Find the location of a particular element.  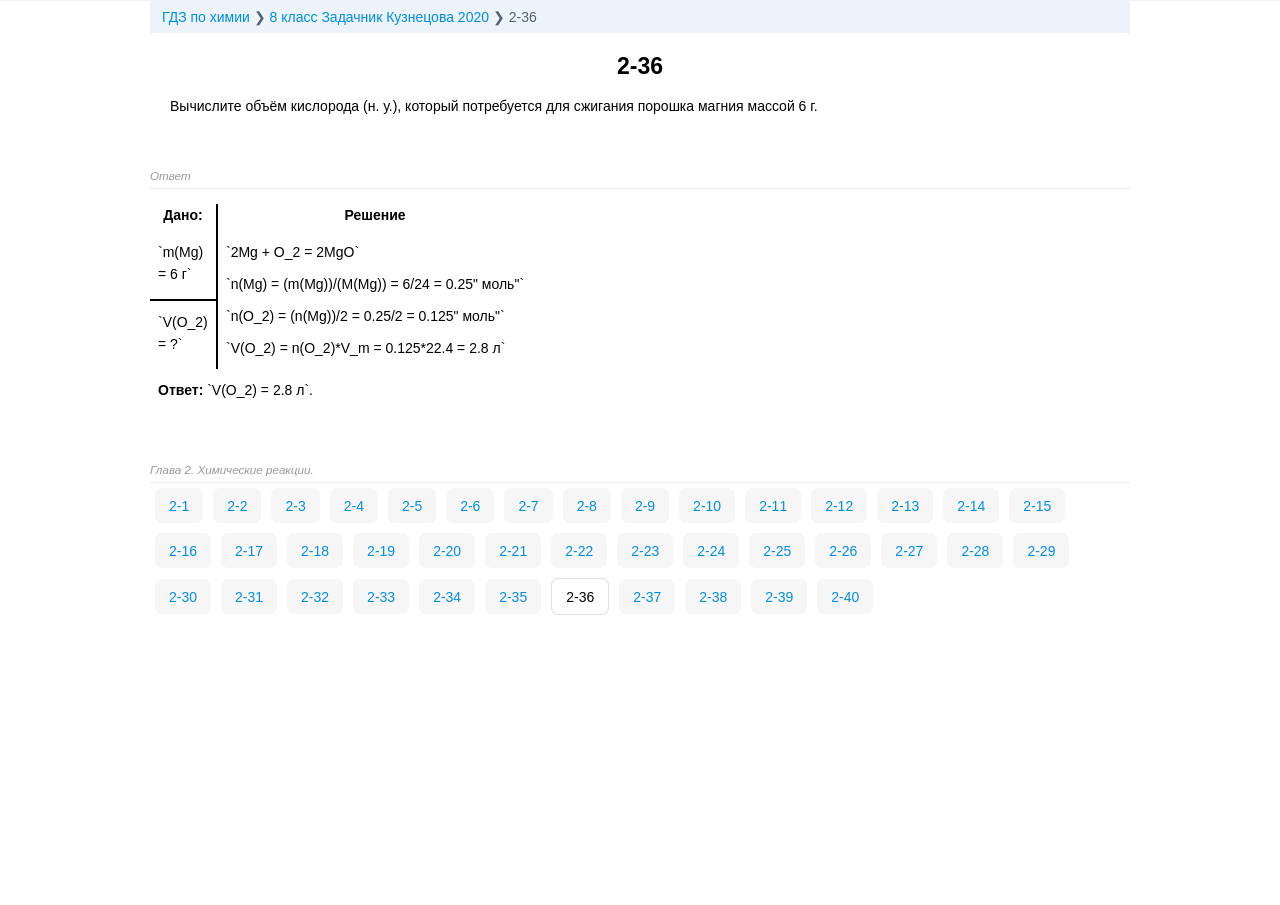

2-6 is located at coordinates (470, 506).